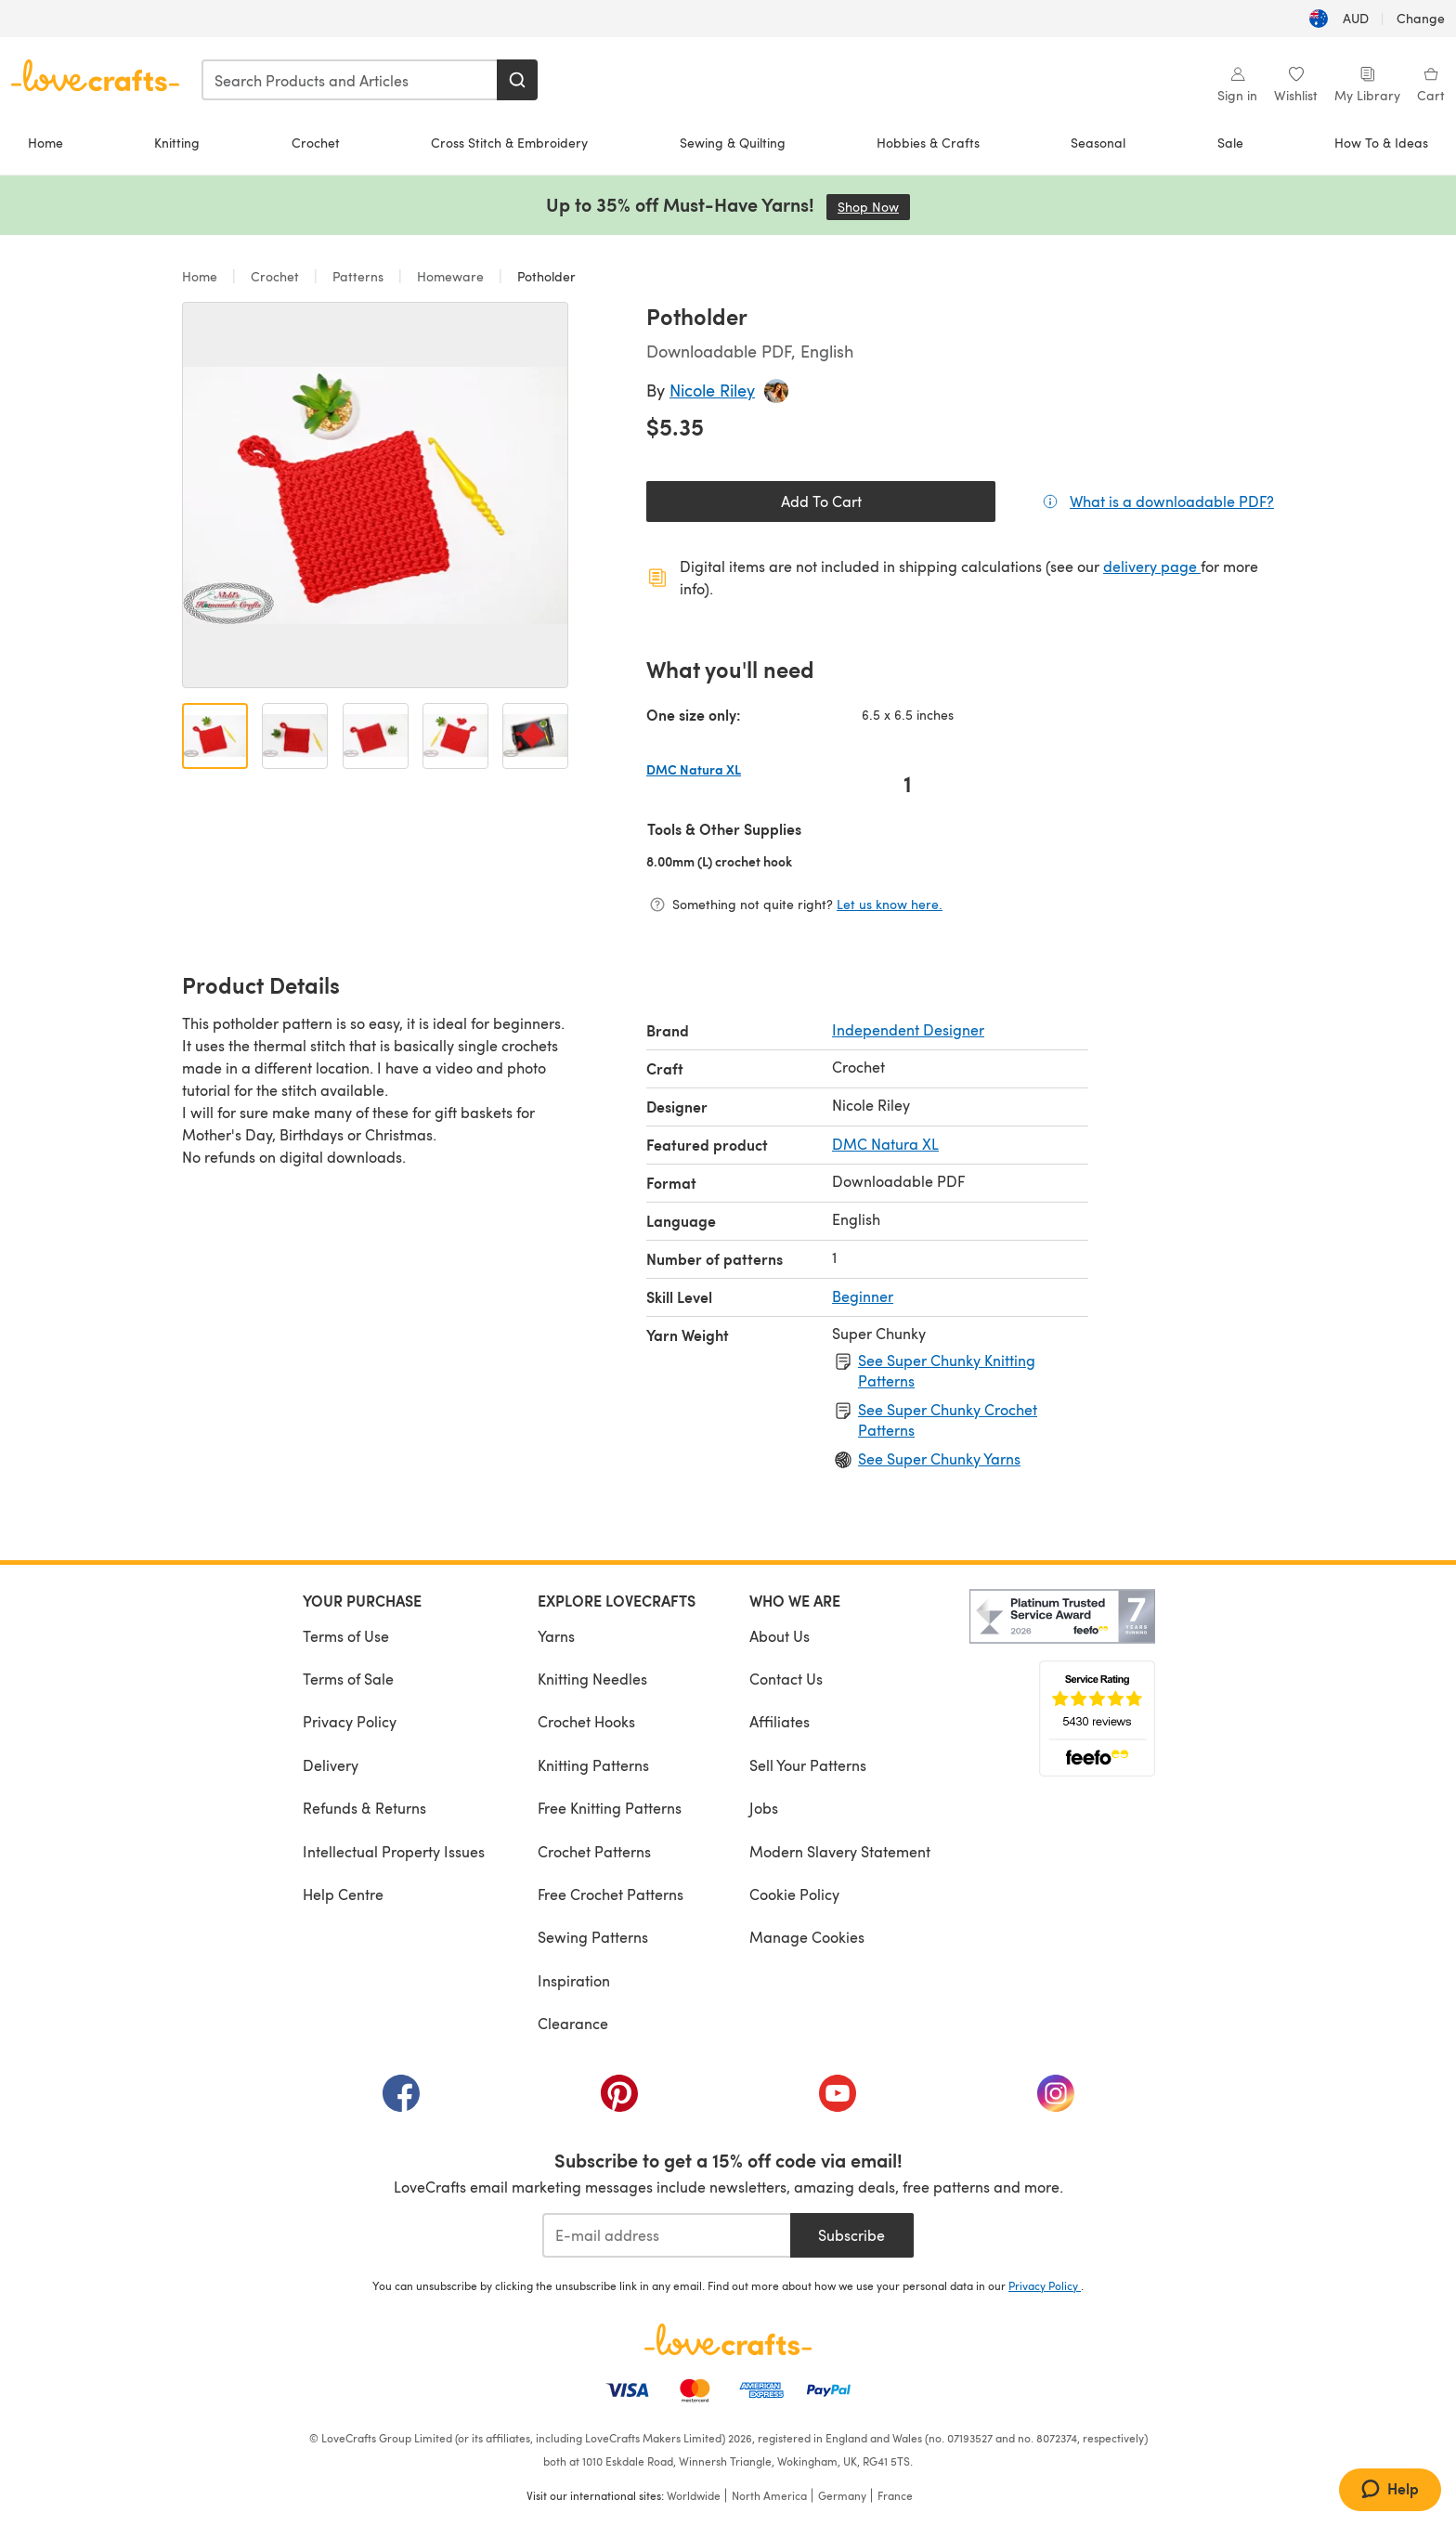 This screenshot has height=2526, width=1456. Describe the element at coordinates (610, 1894) in the screenshot. I see `Free Crochet Patterns` at that location.